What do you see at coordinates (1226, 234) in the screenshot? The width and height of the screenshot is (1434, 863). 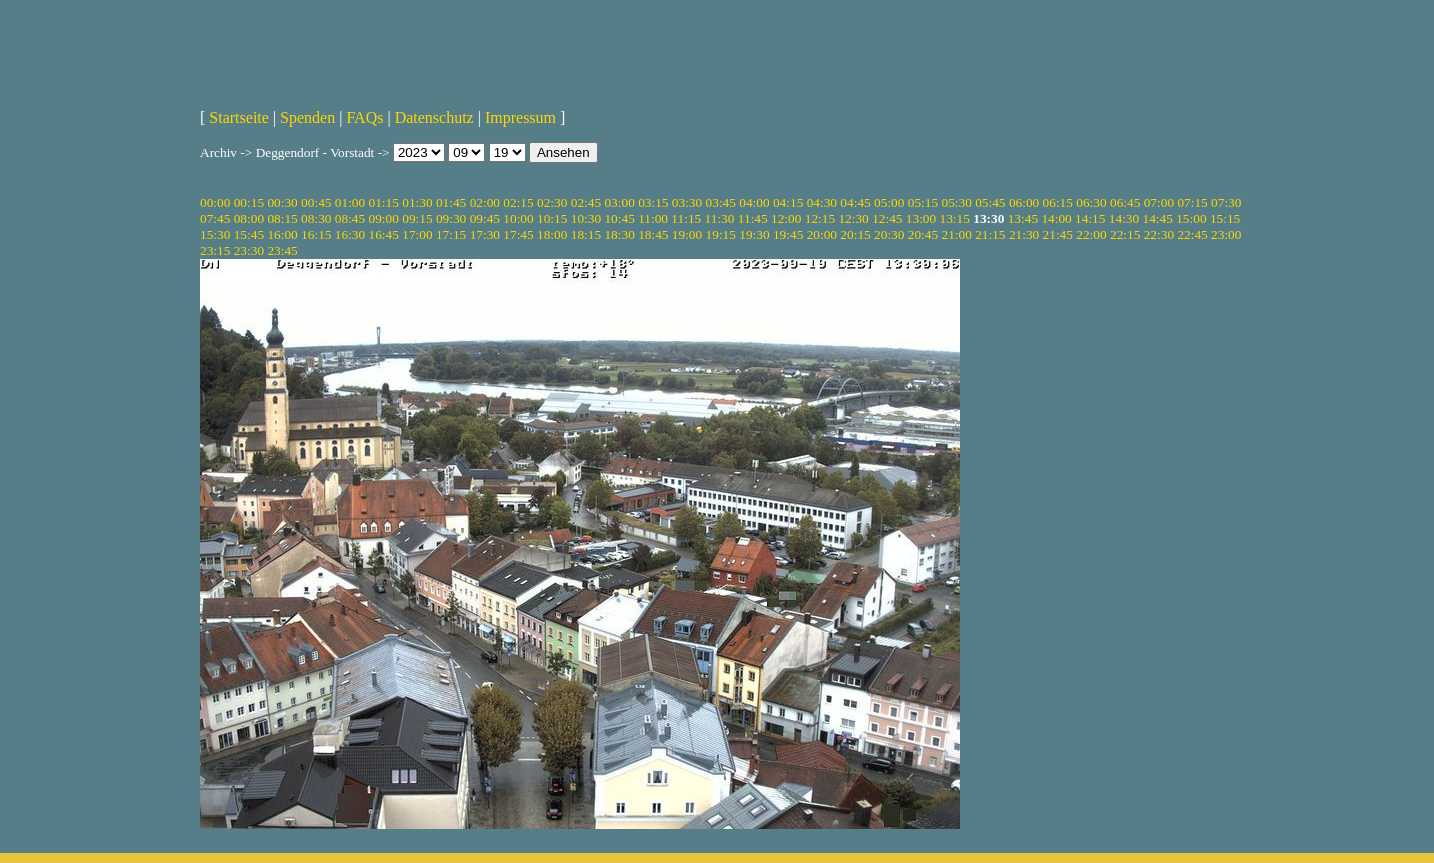 I see `23:00` at bounding box center [1226, 234].